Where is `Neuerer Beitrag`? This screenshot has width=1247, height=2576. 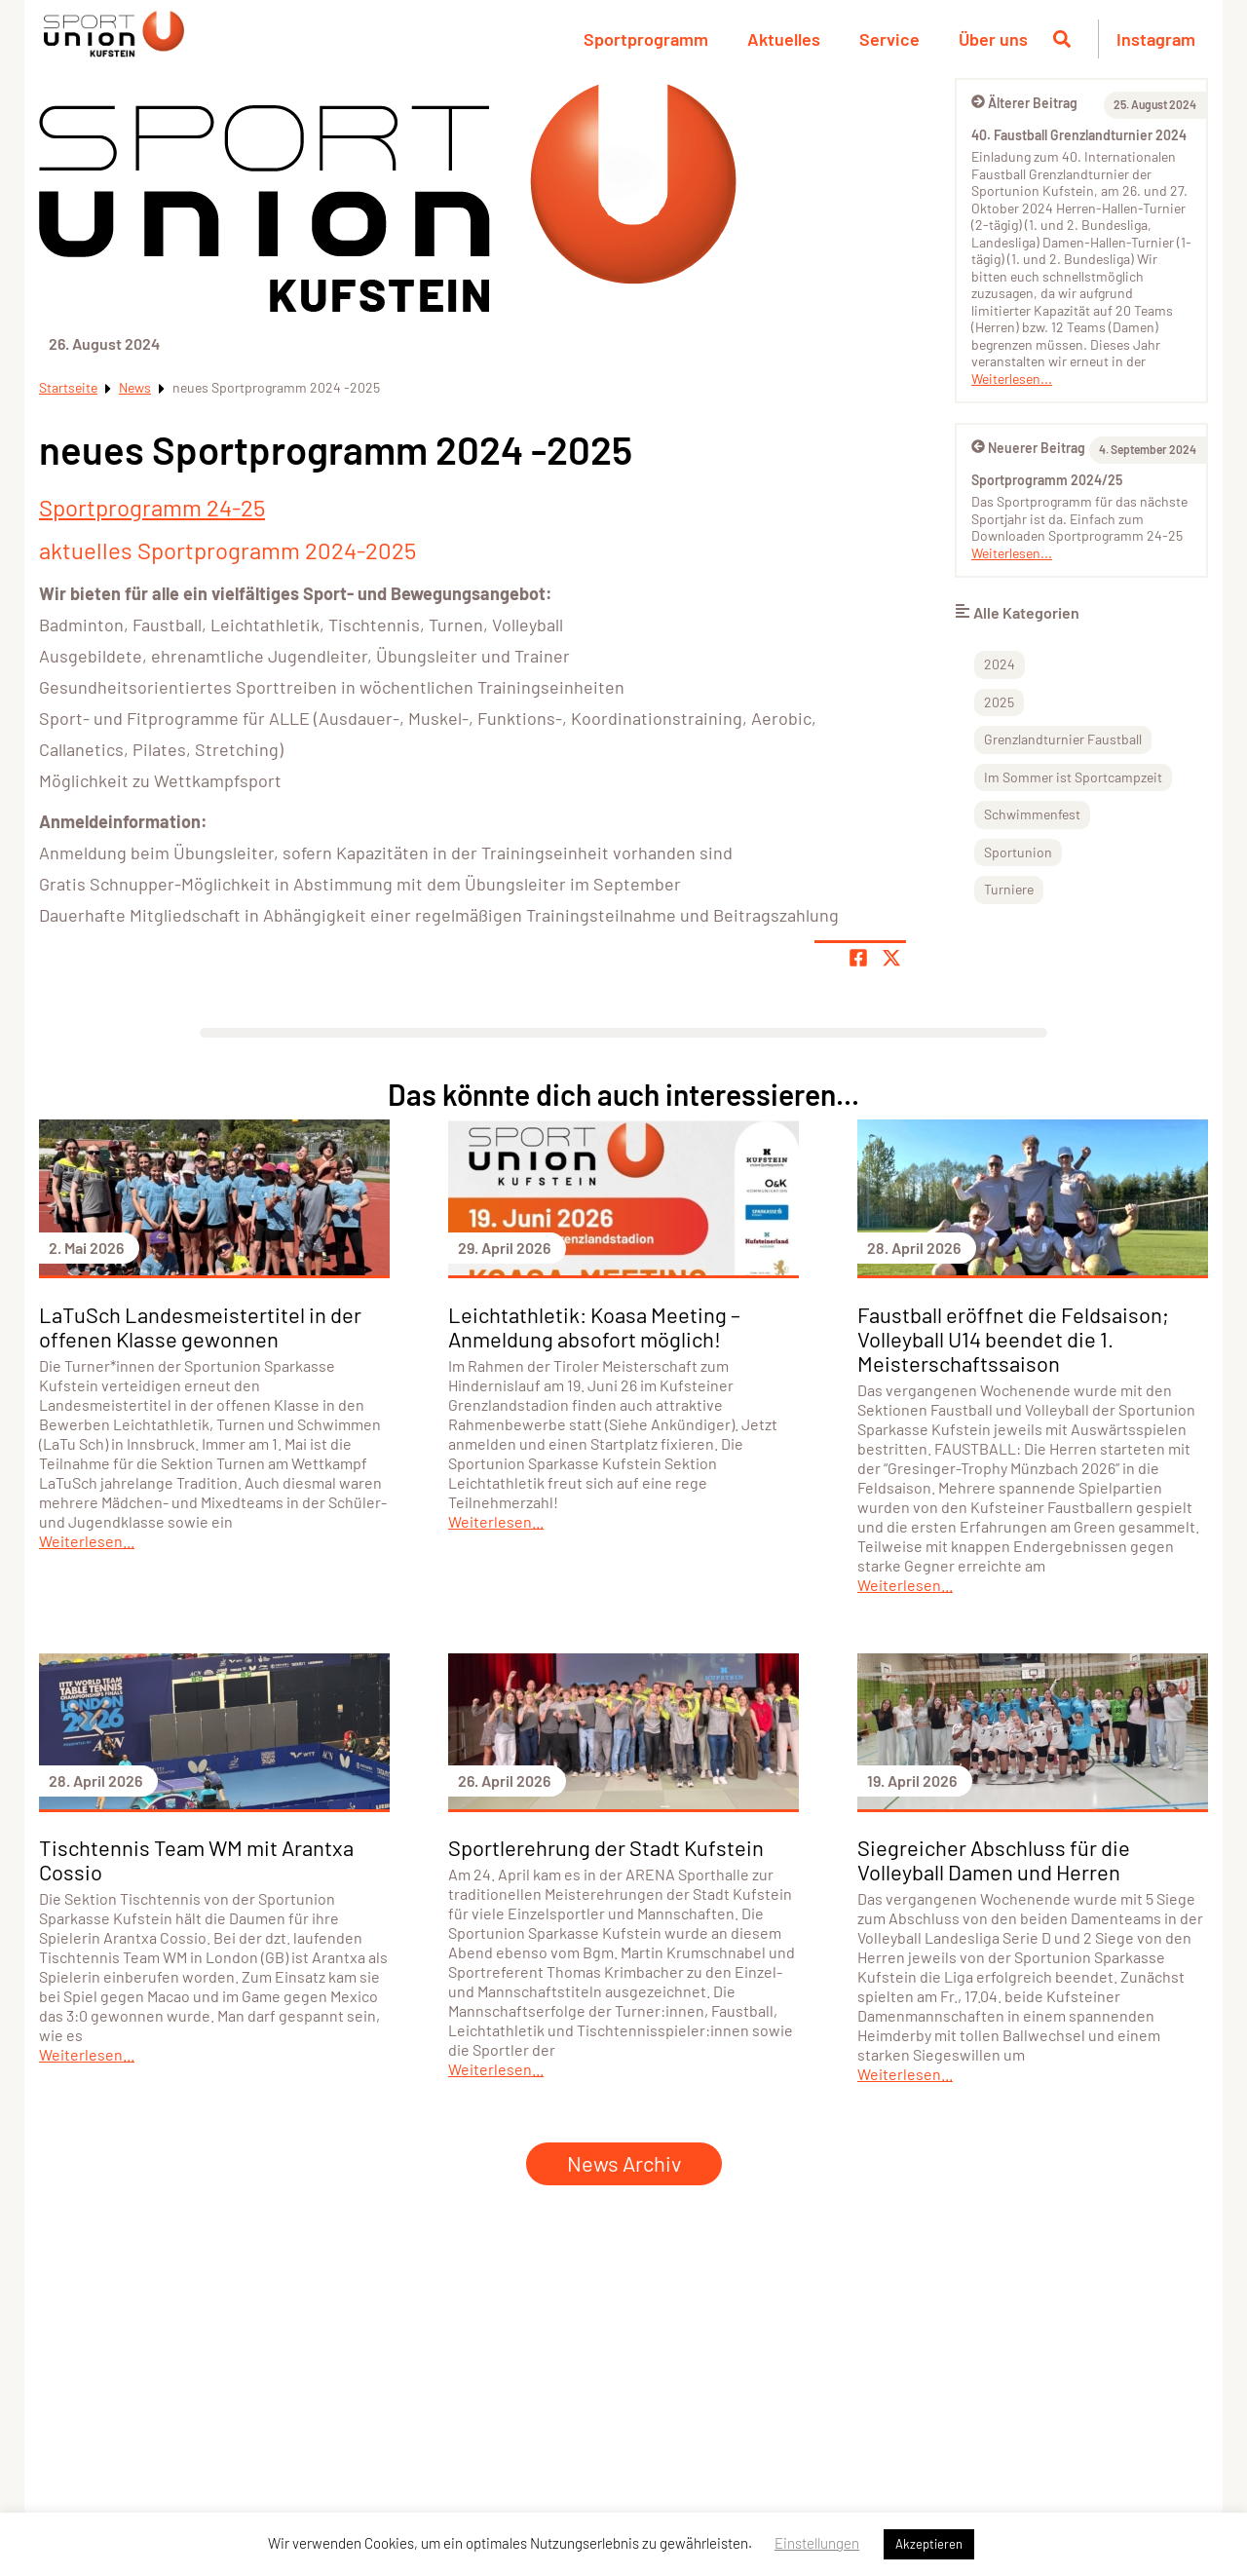 Neuerer Beitrag is located at coordinates (1028, 447).